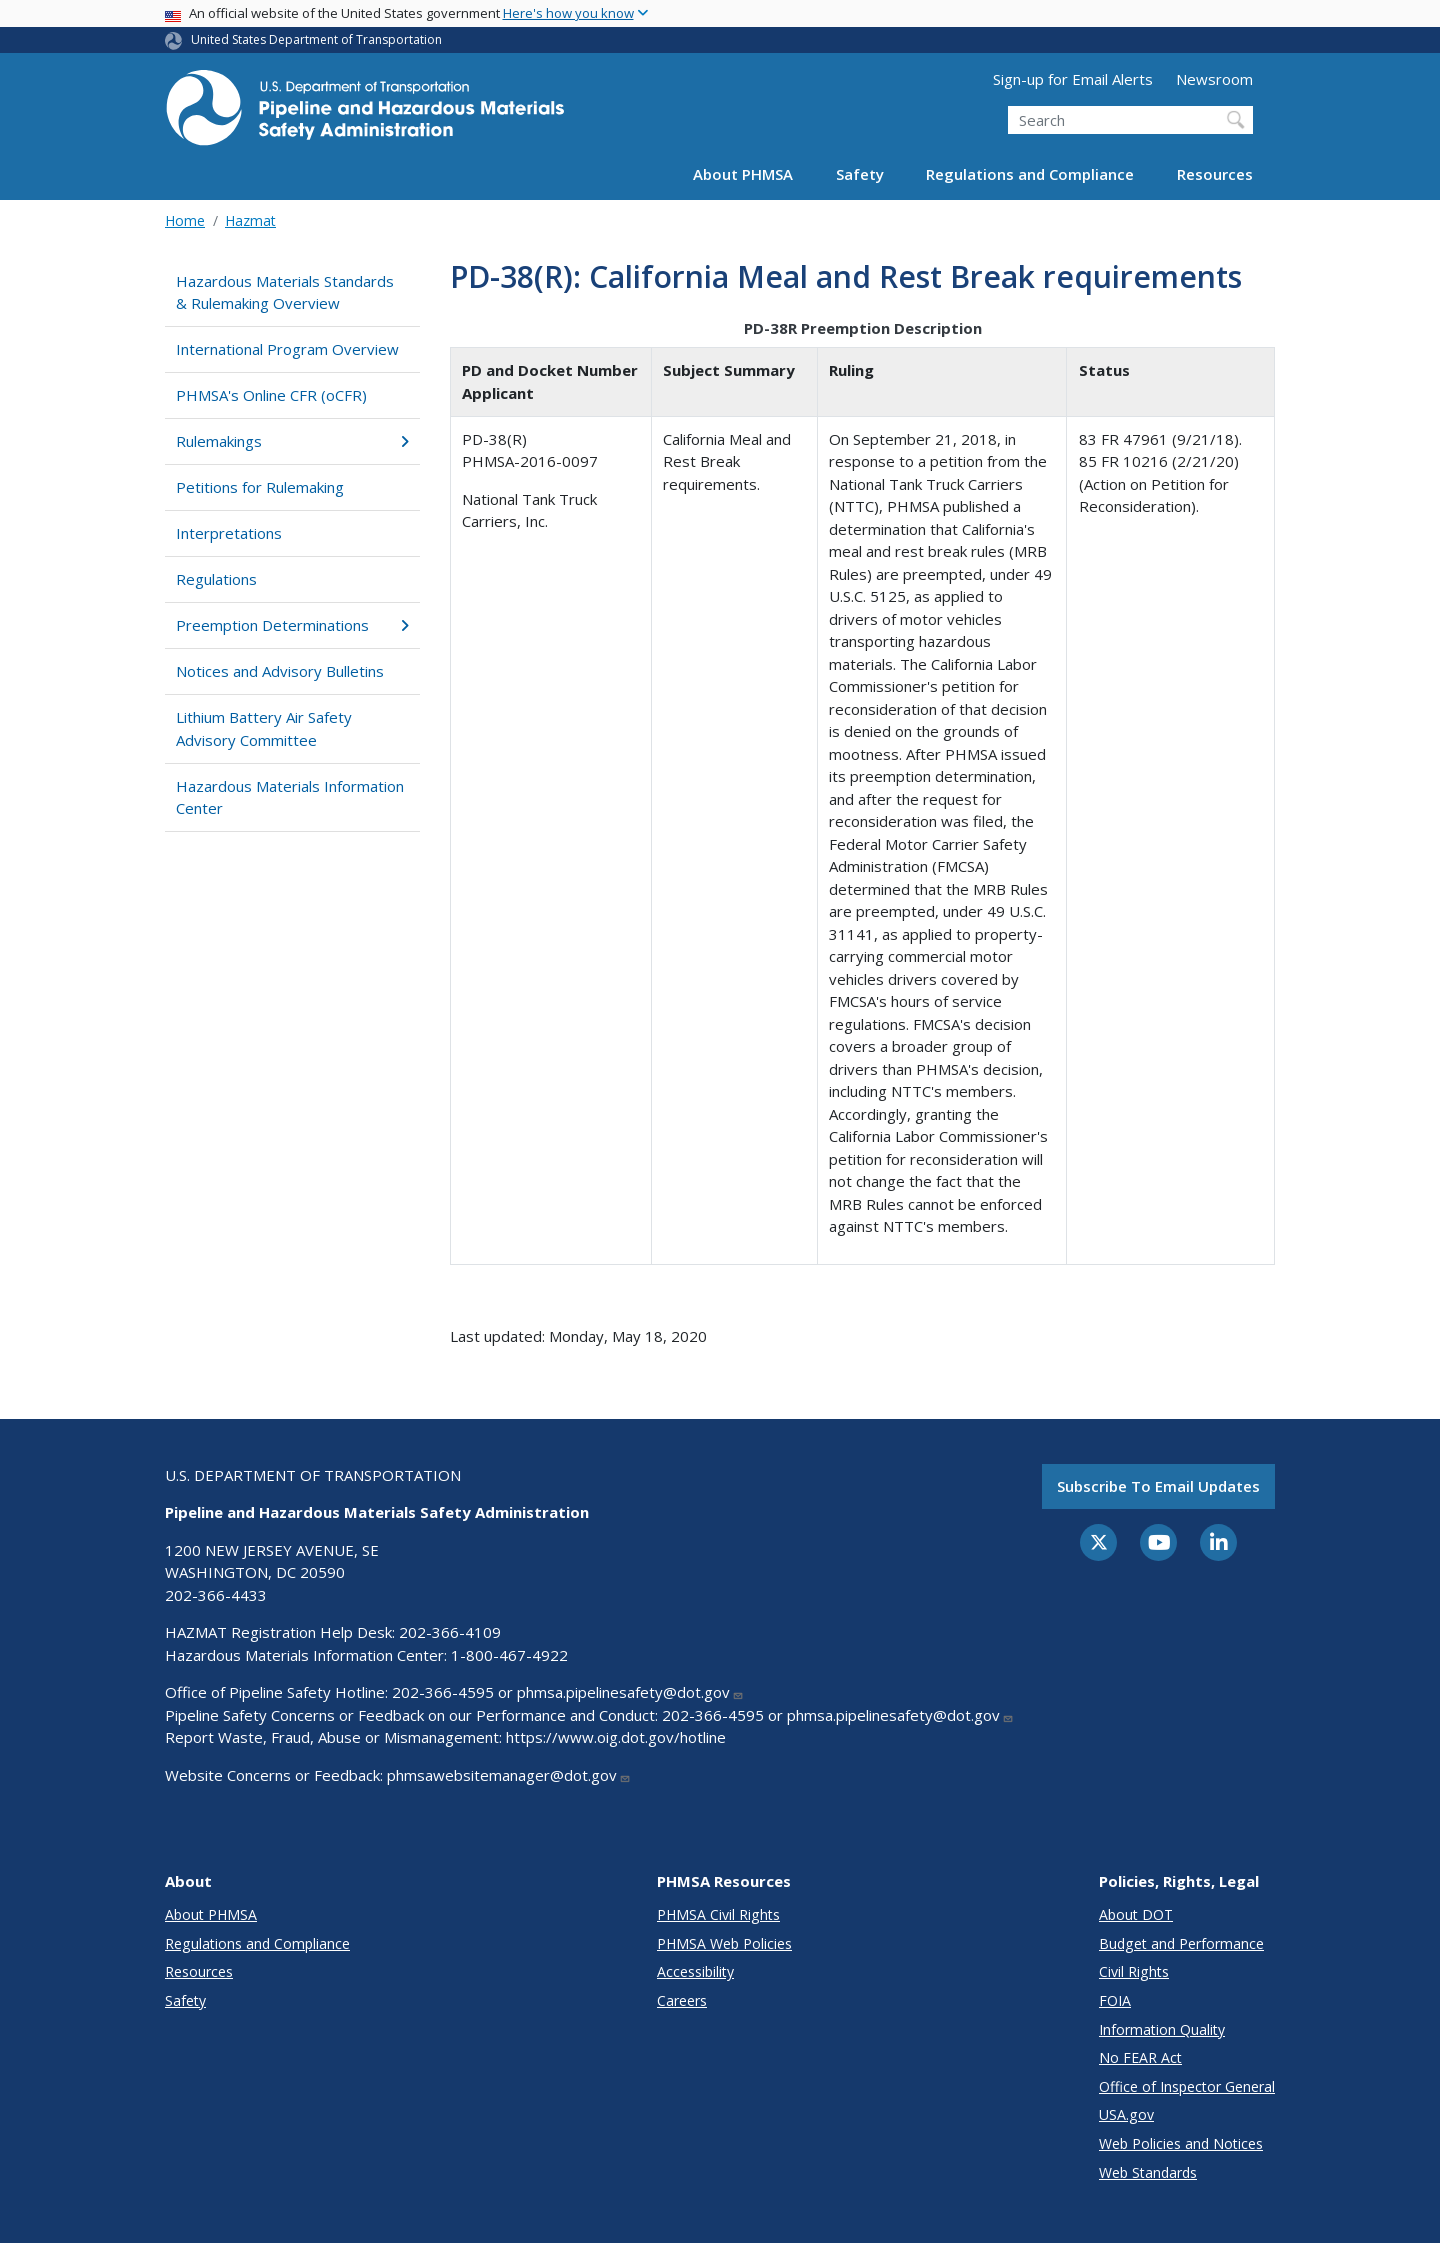  Describe the element at coordinates (264, 728) in the screenshot. I see `Lithium Battery Air Safety Advisory Committee` at that location.